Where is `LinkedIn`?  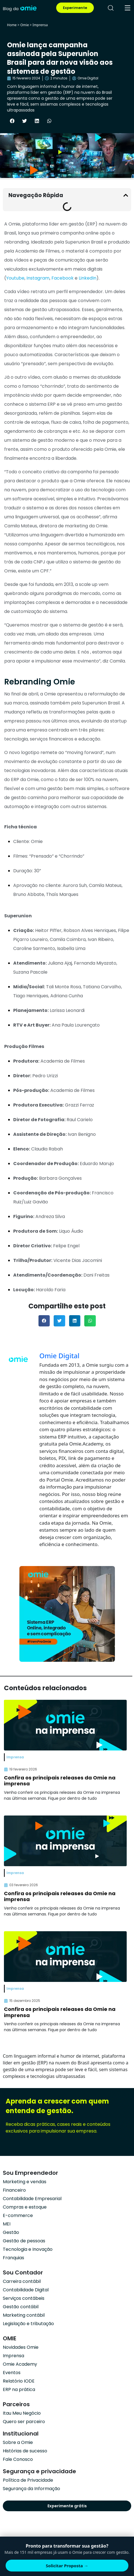
LinkedIn is located at coordinates (87, 278).